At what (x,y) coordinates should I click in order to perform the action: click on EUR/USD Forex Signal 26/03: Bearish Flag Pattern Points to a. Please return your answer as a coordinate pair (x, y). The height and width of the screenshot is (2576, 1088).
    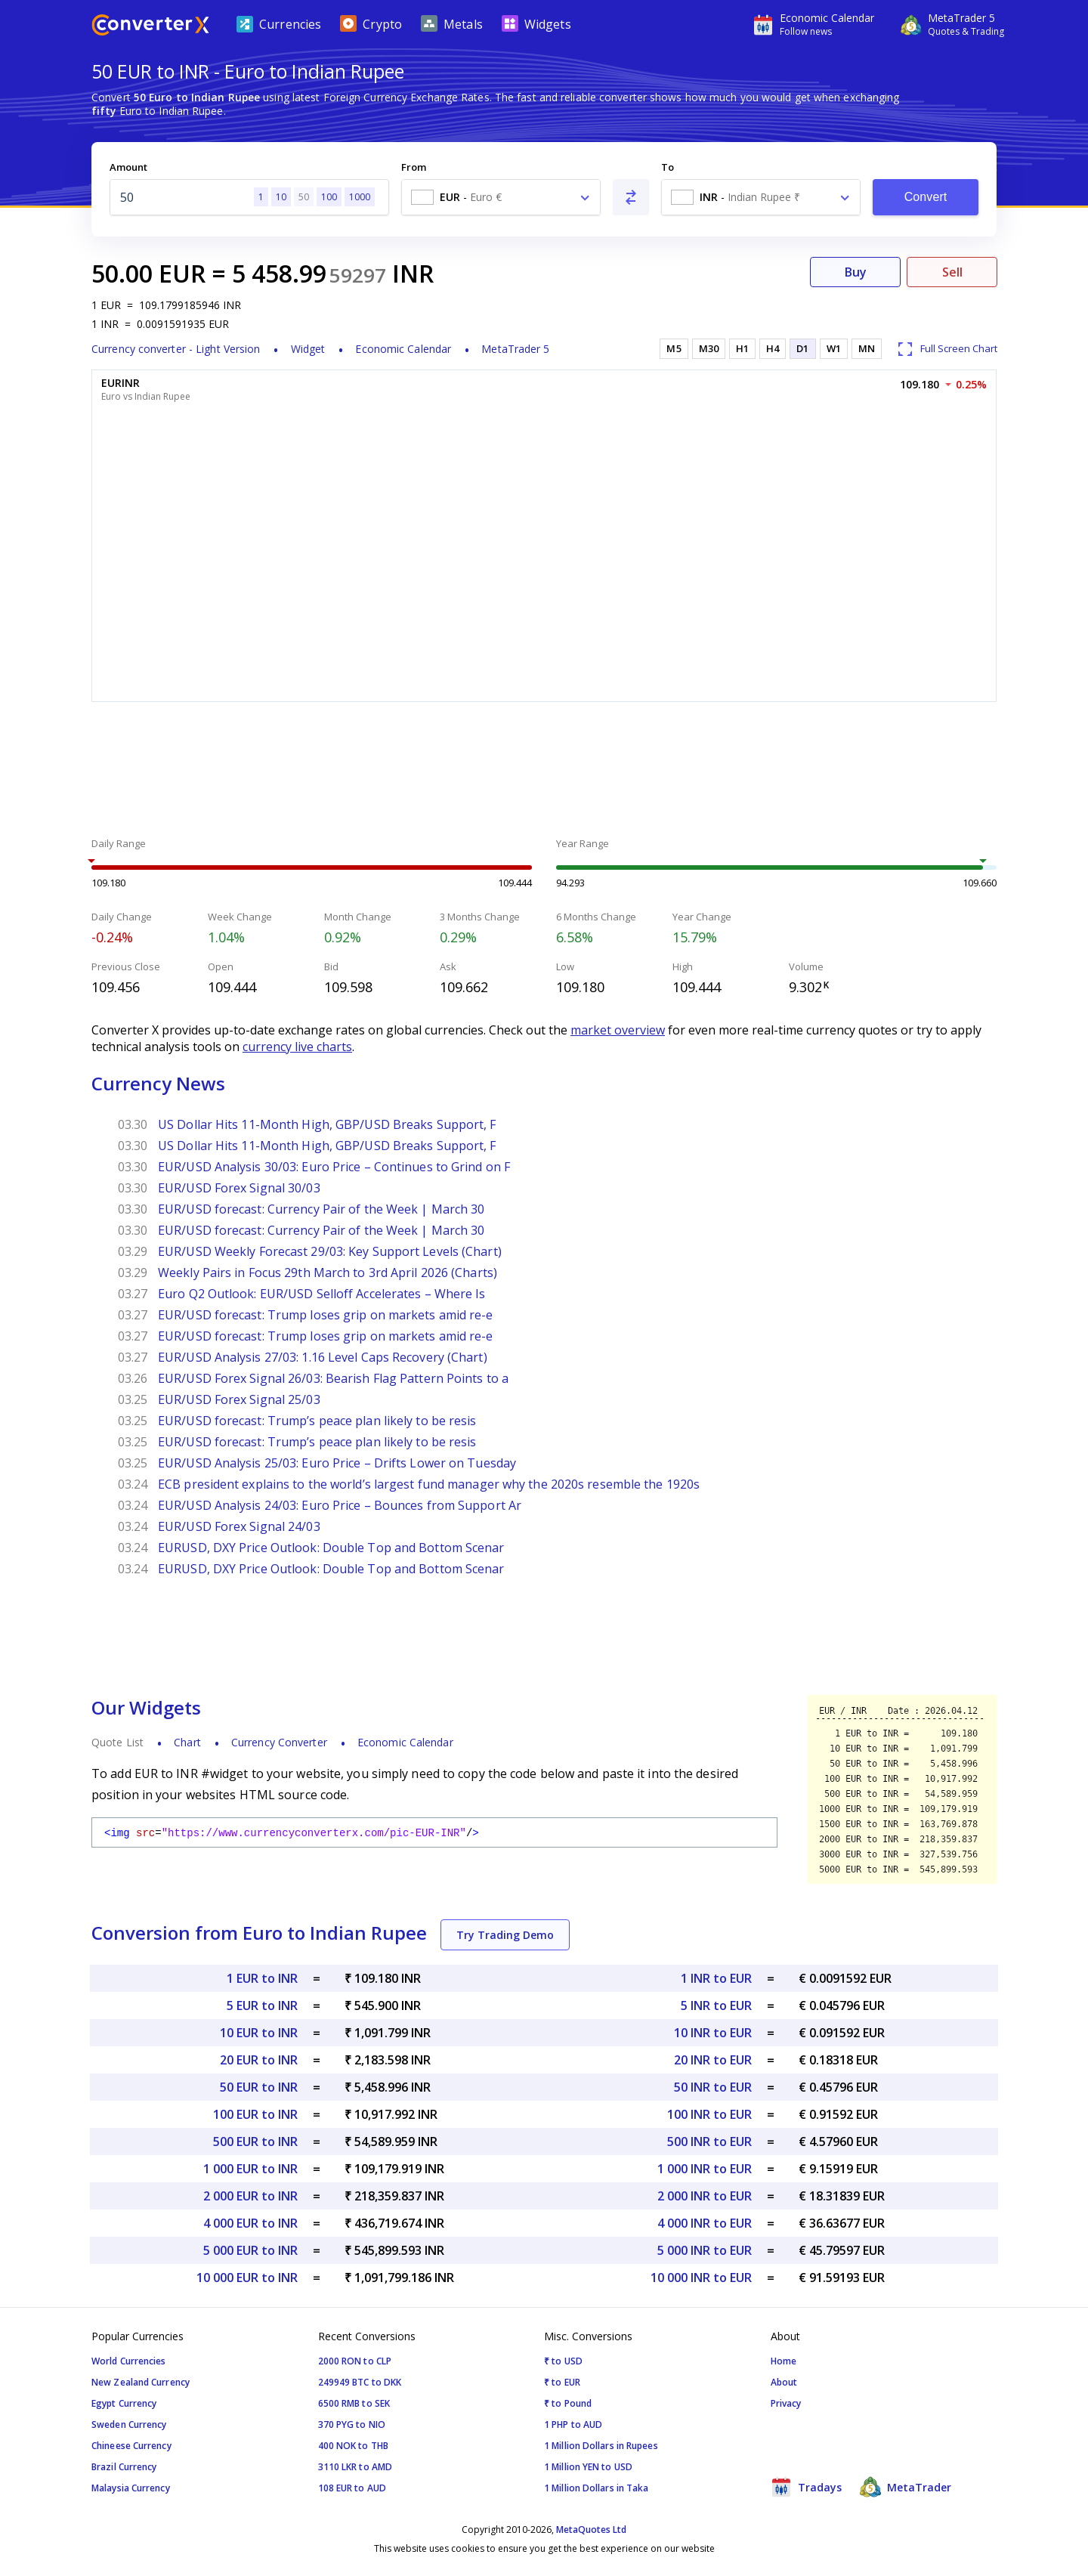
    Looking at the image, I should click on (333, 1378).